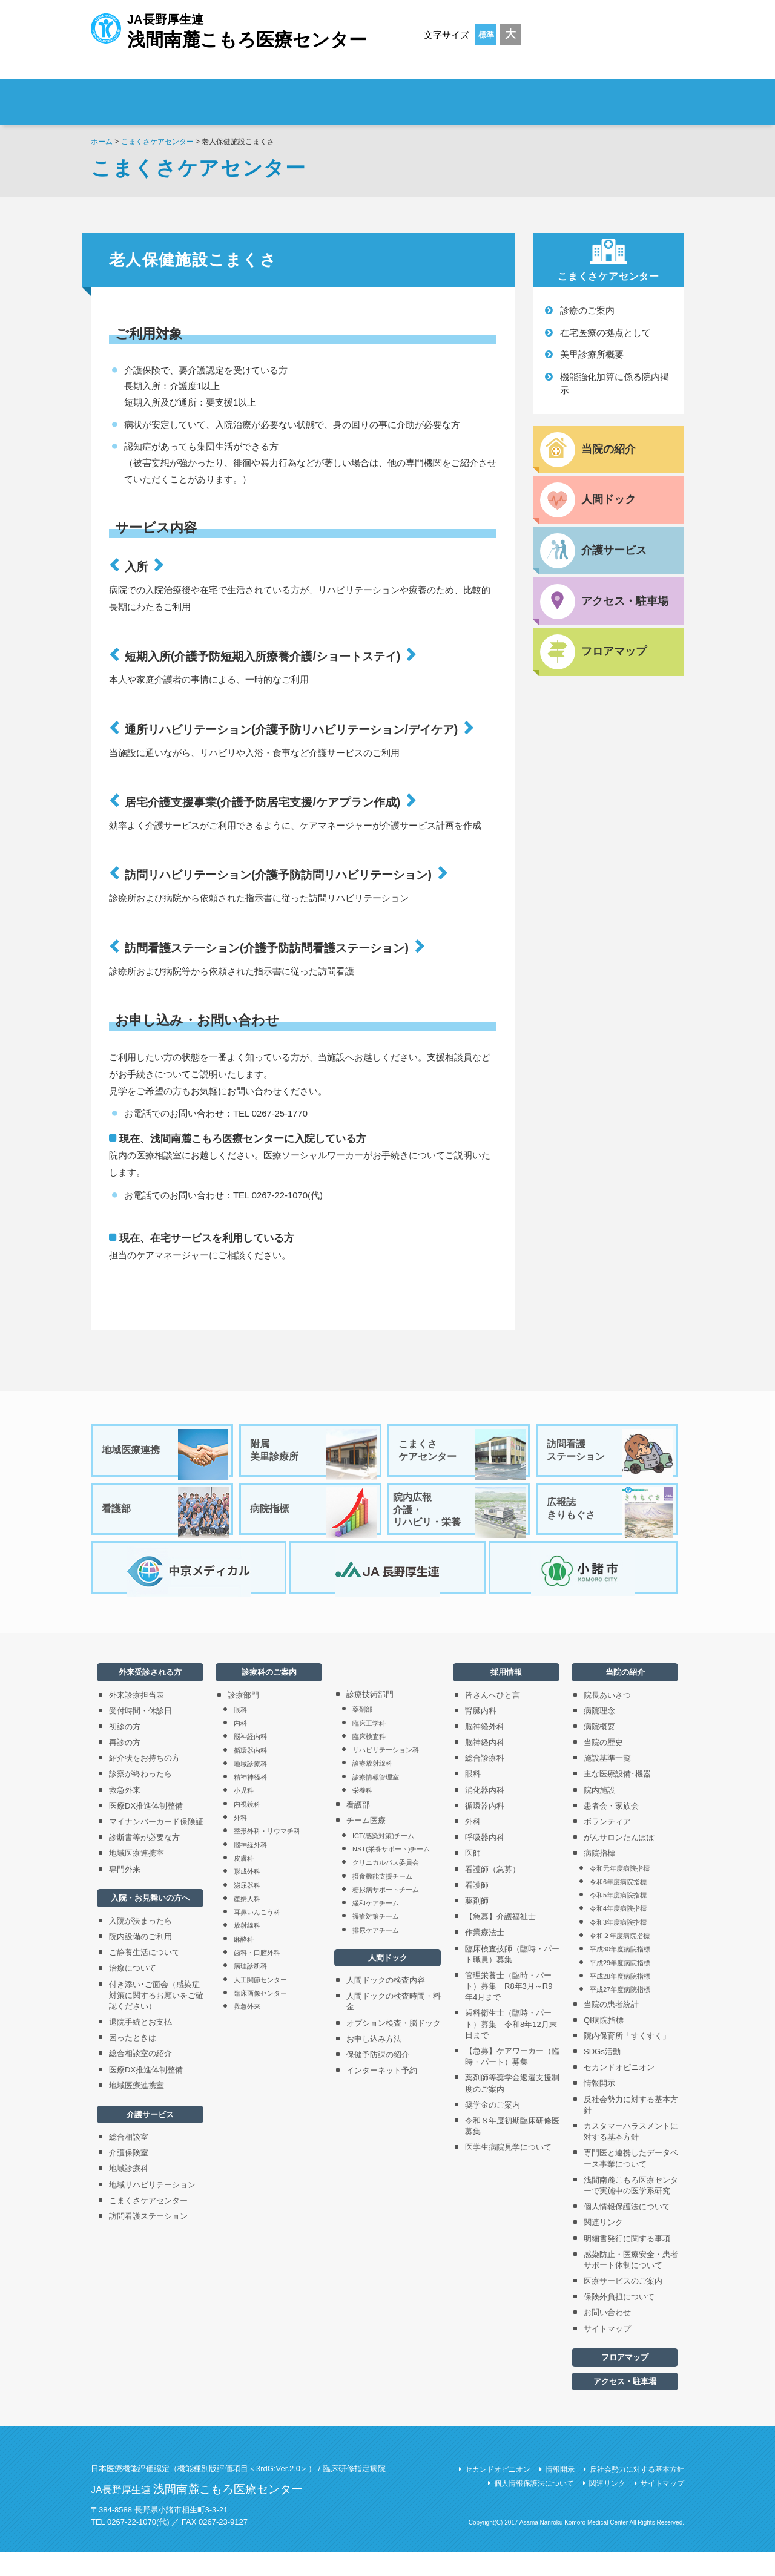  What do you see at coordinates (611, 94) in the screenshot?
I see `採用情報` at bounding box center [611, 94].